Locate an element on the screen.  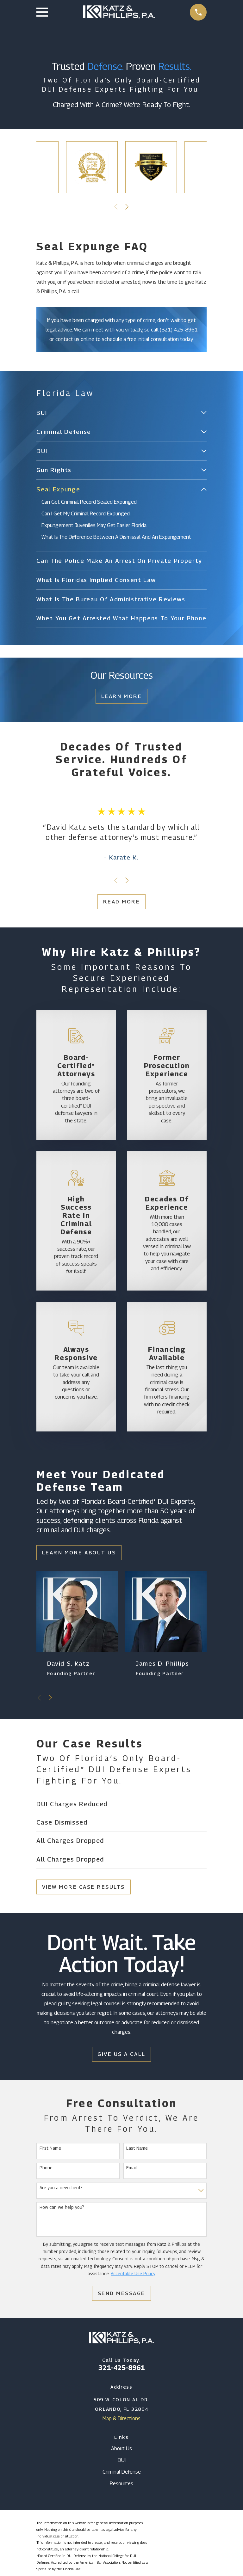
[View next item] is located at coordinates (127, 207).